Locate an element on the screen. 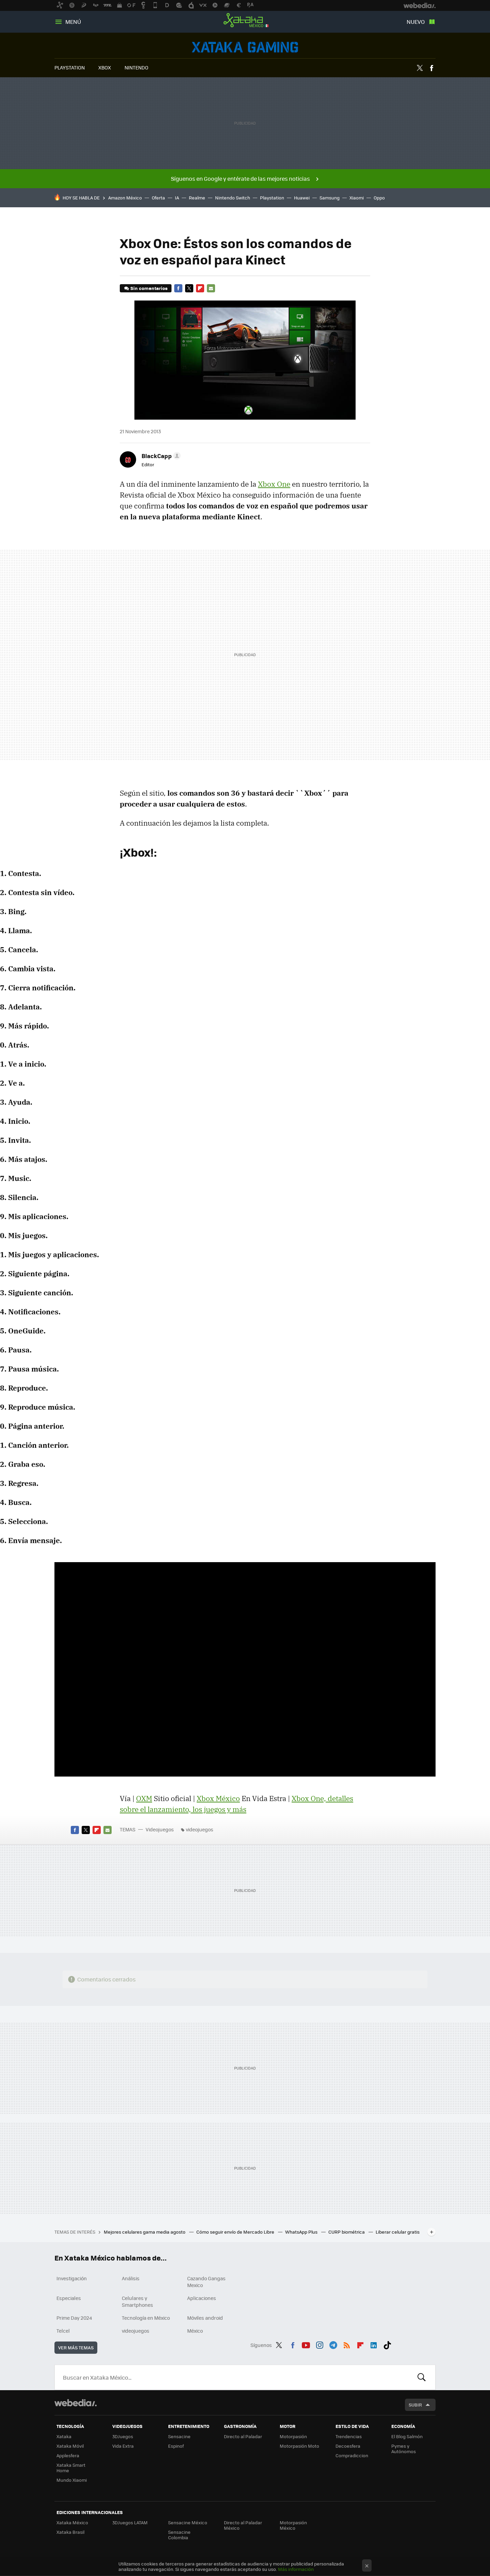 This screenshot has width=490, height=2576. Videojuegos is located at coordinates (245, 47).